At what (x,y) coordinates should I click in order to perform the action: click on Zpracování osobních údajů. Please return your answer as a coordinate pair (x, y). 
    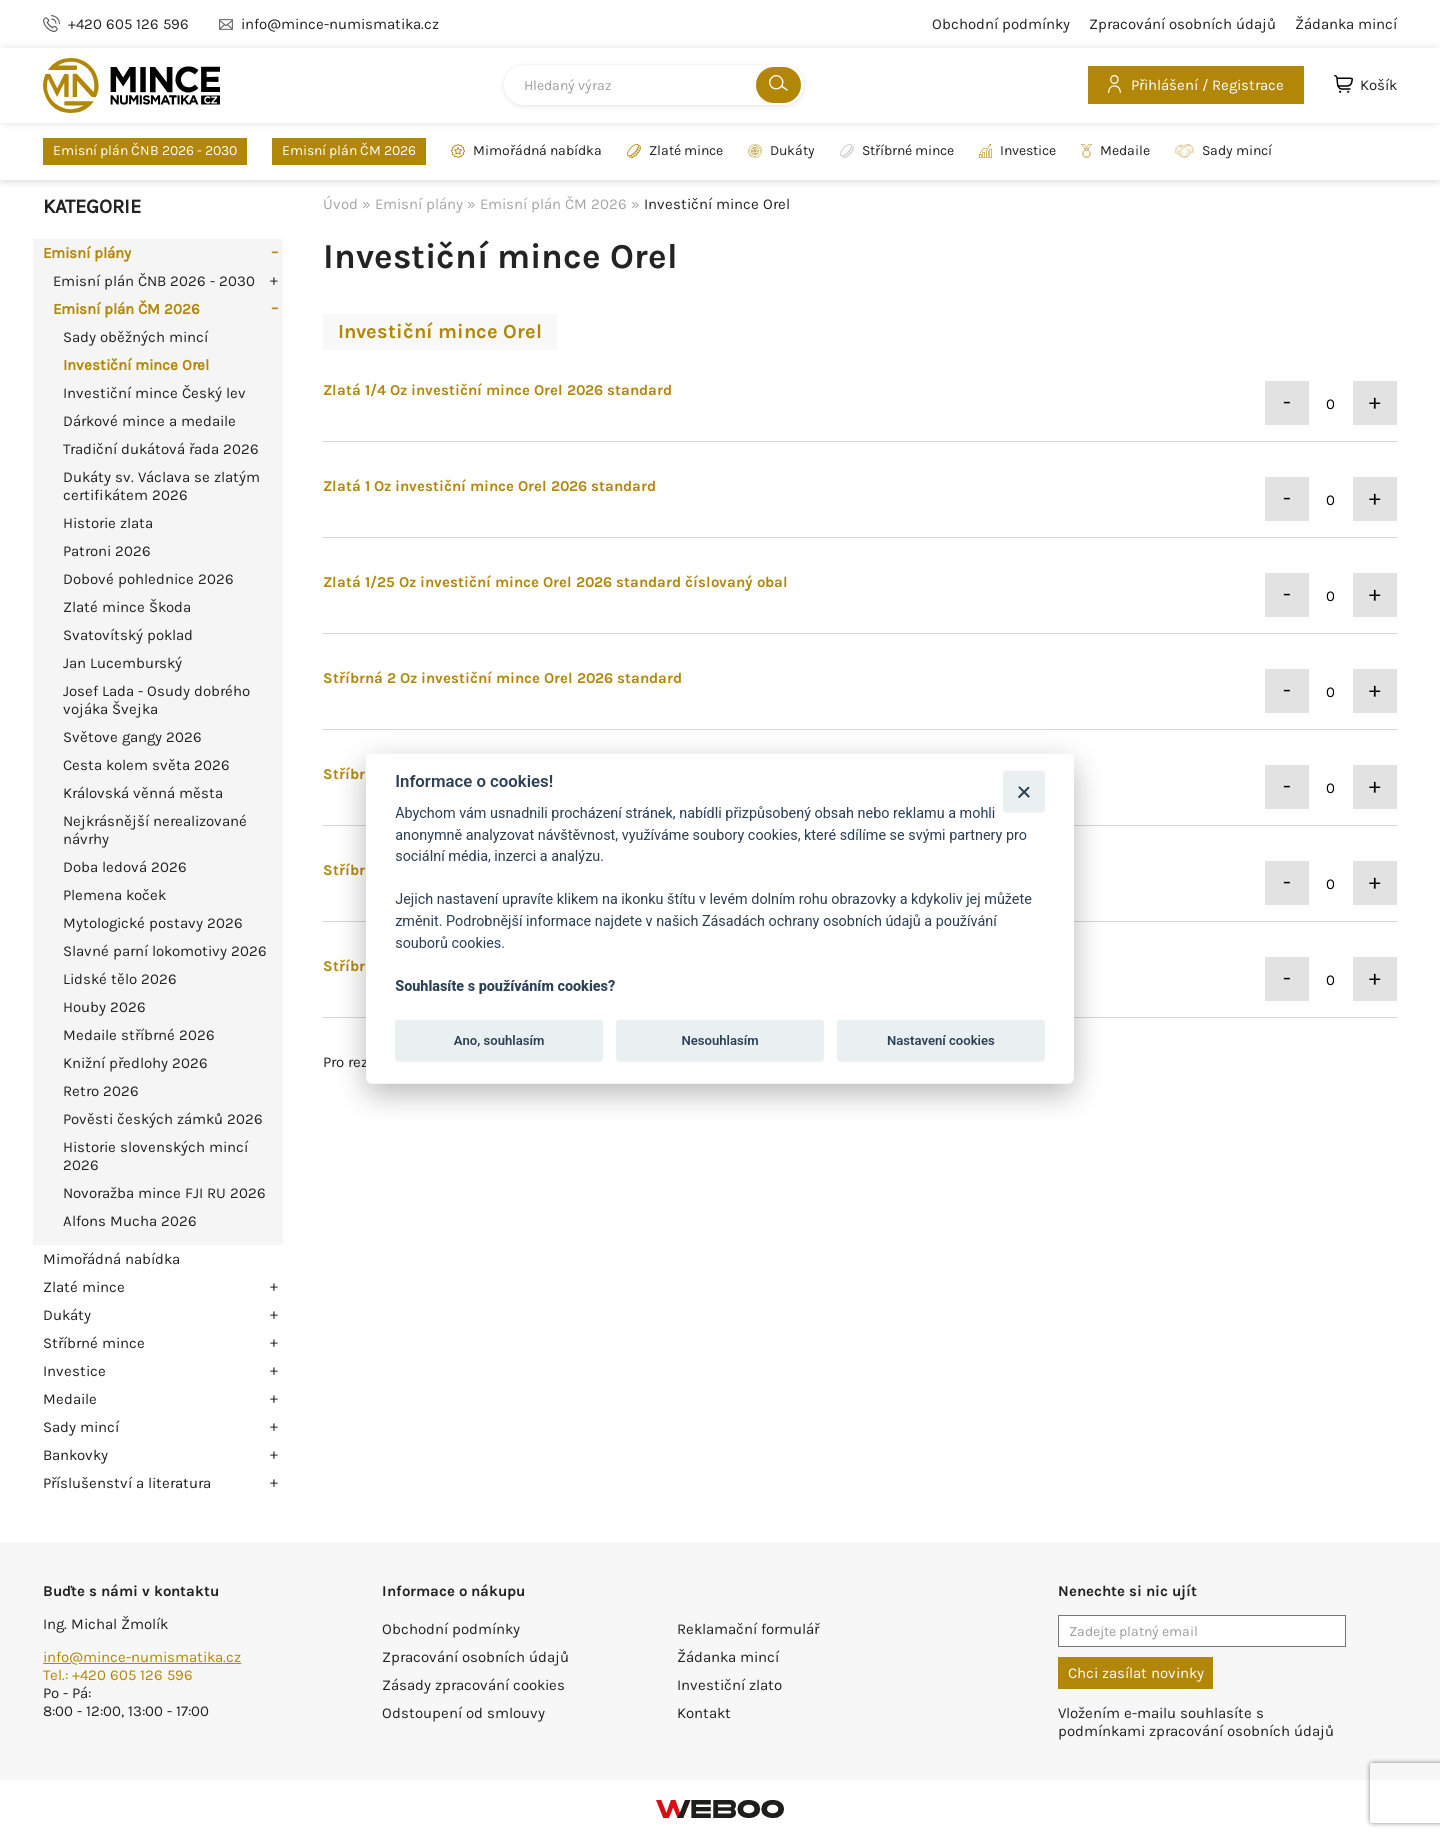
    Looking at the image, I should click on (1182, 24).